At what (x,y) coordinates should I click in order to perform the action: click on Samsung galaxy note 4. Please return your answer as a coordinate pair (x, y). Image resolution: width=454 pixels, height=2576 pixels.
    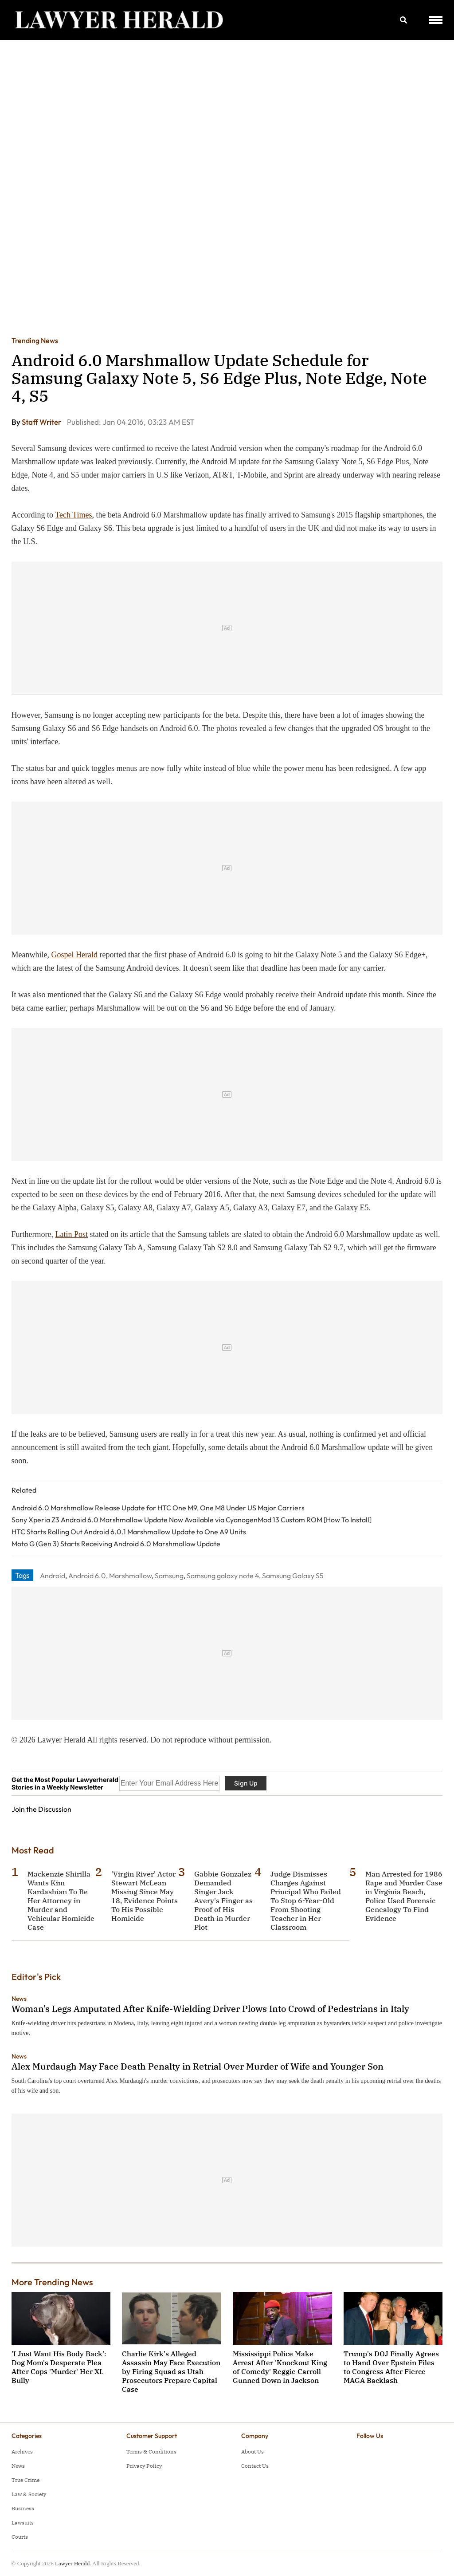
    Looking at the image, I should click on (223, 1575).